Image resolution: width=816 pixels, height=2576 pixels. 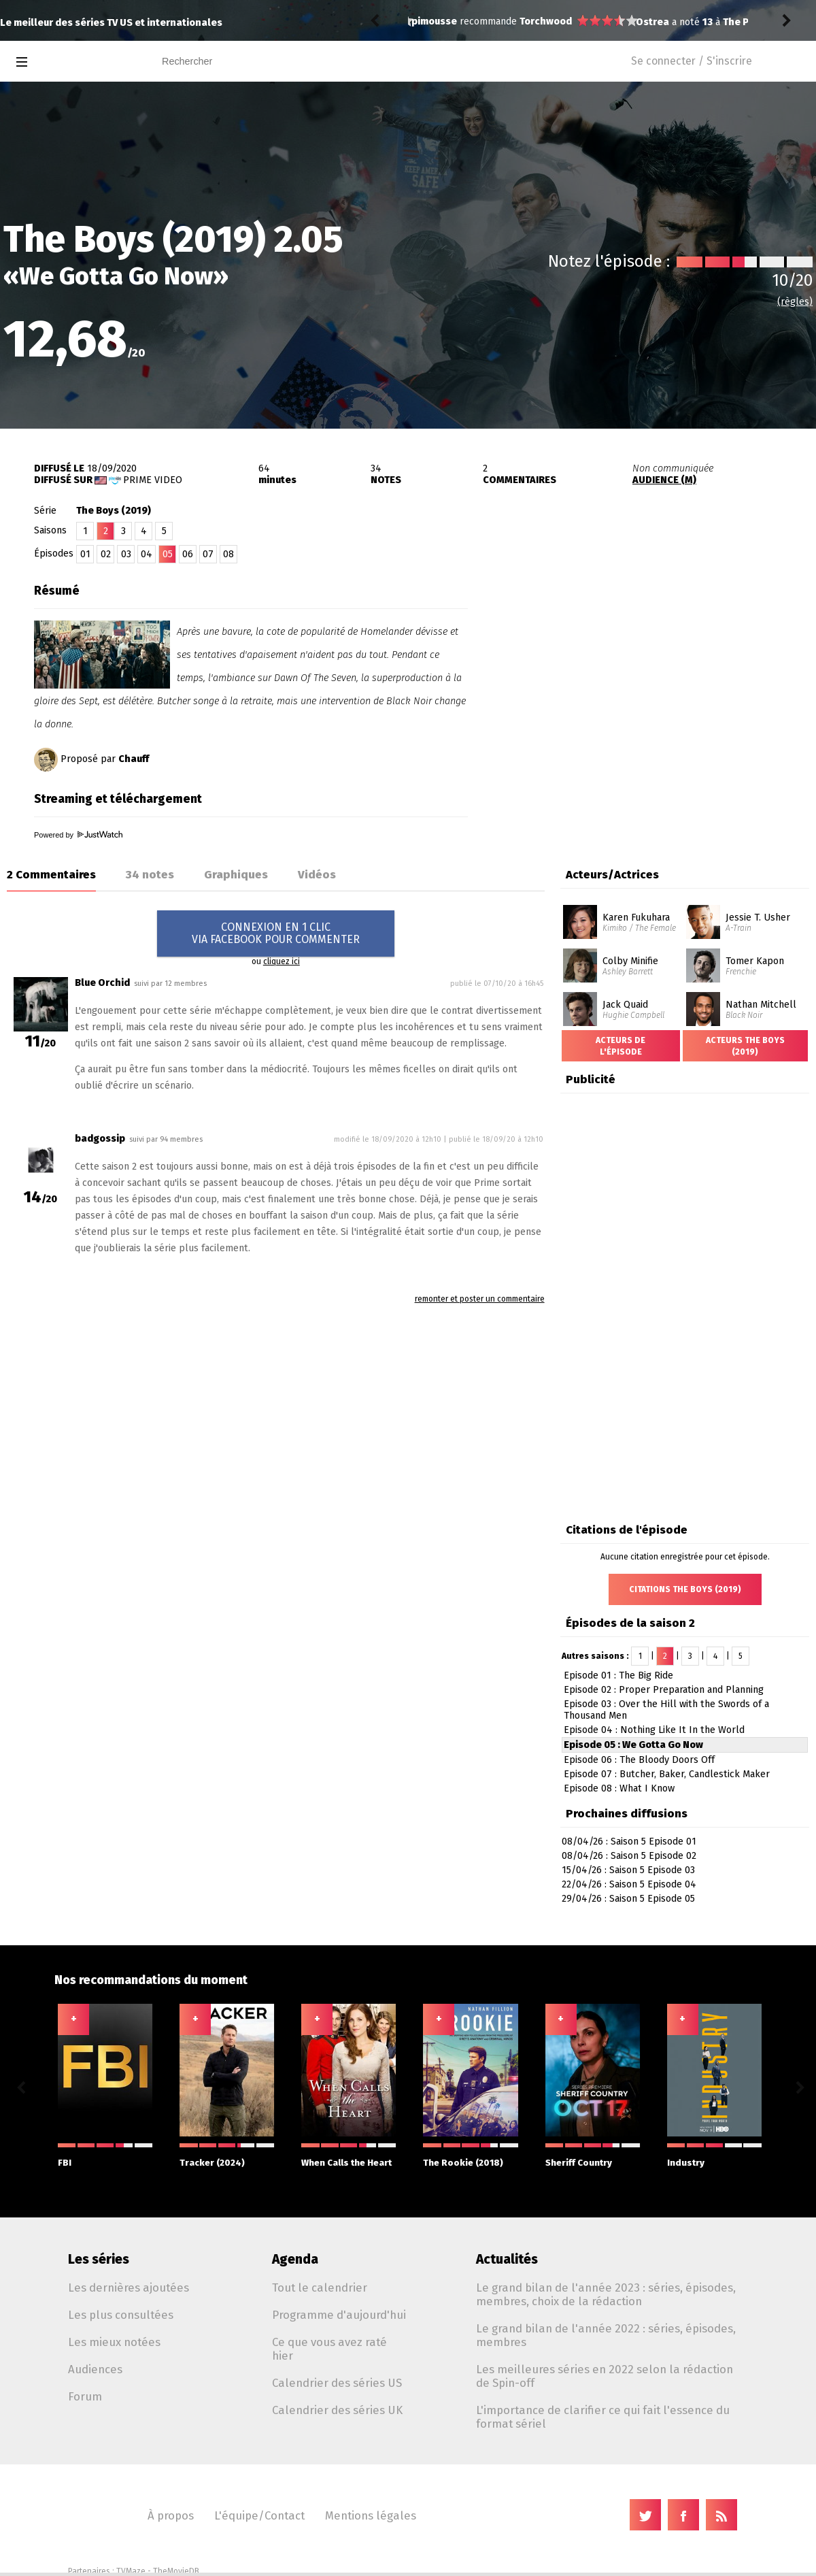 I want to click on [Advertisement], so click(x=636, y=652).